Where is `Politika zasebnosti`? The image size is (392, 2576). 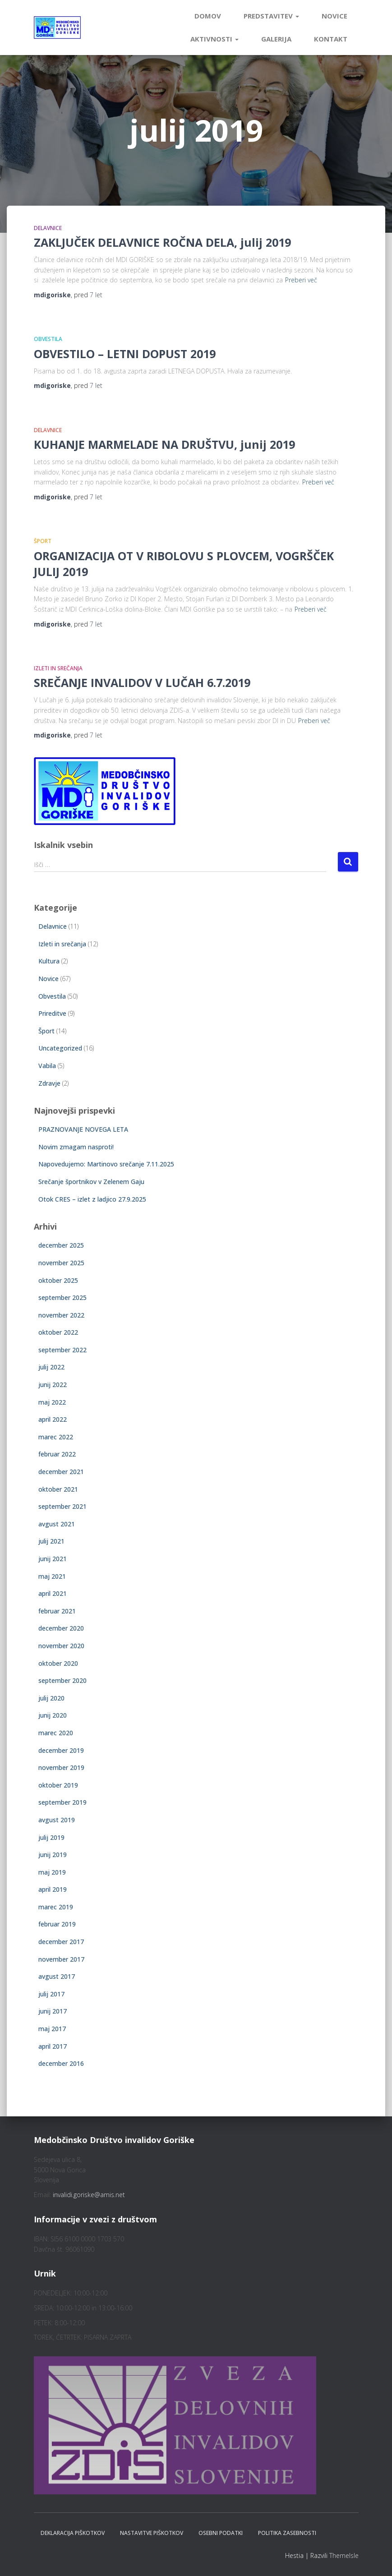 Politika zasebnosti is located at coordinates (287, 2533).